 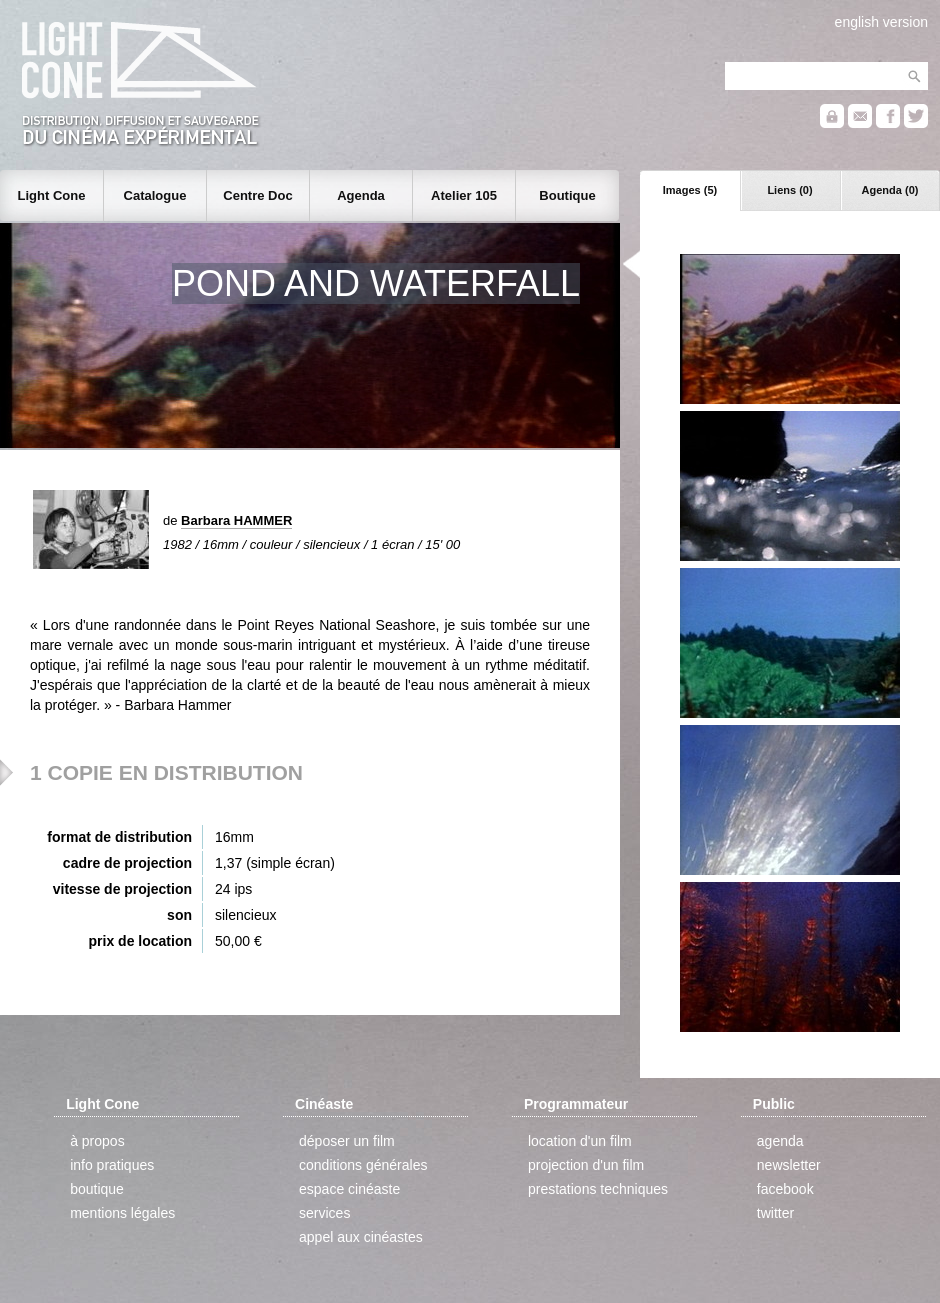 What do you see at coordinates (598, 1189) in the screenshot?
I see `prestations techniques` at bounding box center [598, 1189].